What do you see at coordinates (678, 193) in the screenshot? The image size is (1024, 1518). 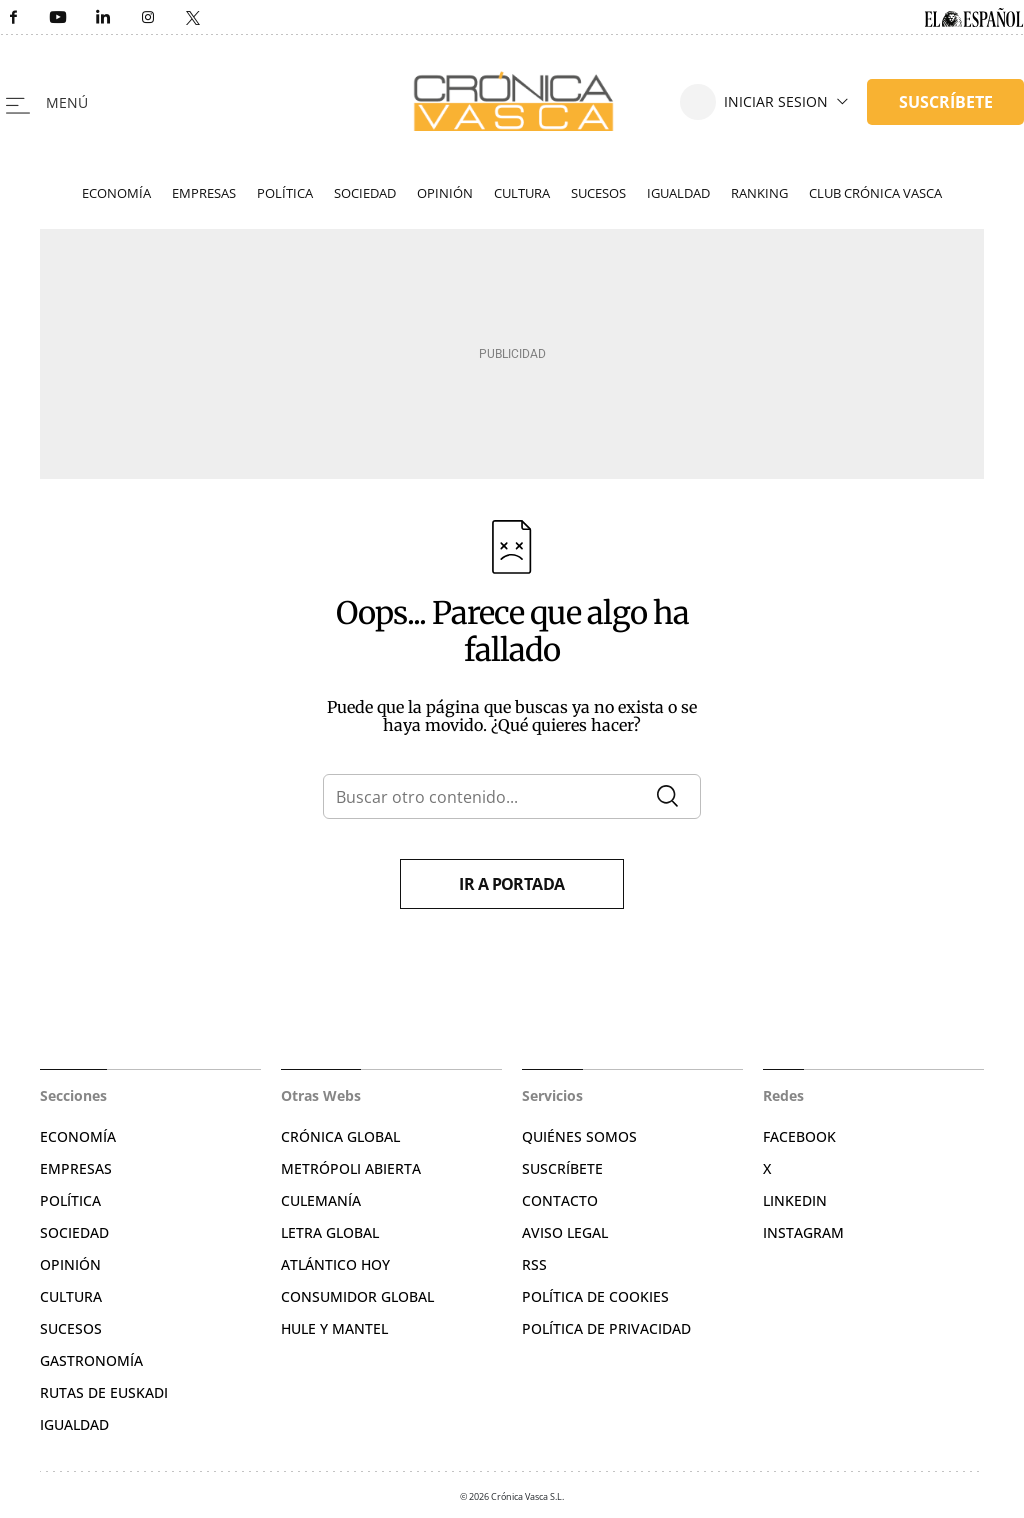 I see `Igualdad` at bounding box center [678, 193].